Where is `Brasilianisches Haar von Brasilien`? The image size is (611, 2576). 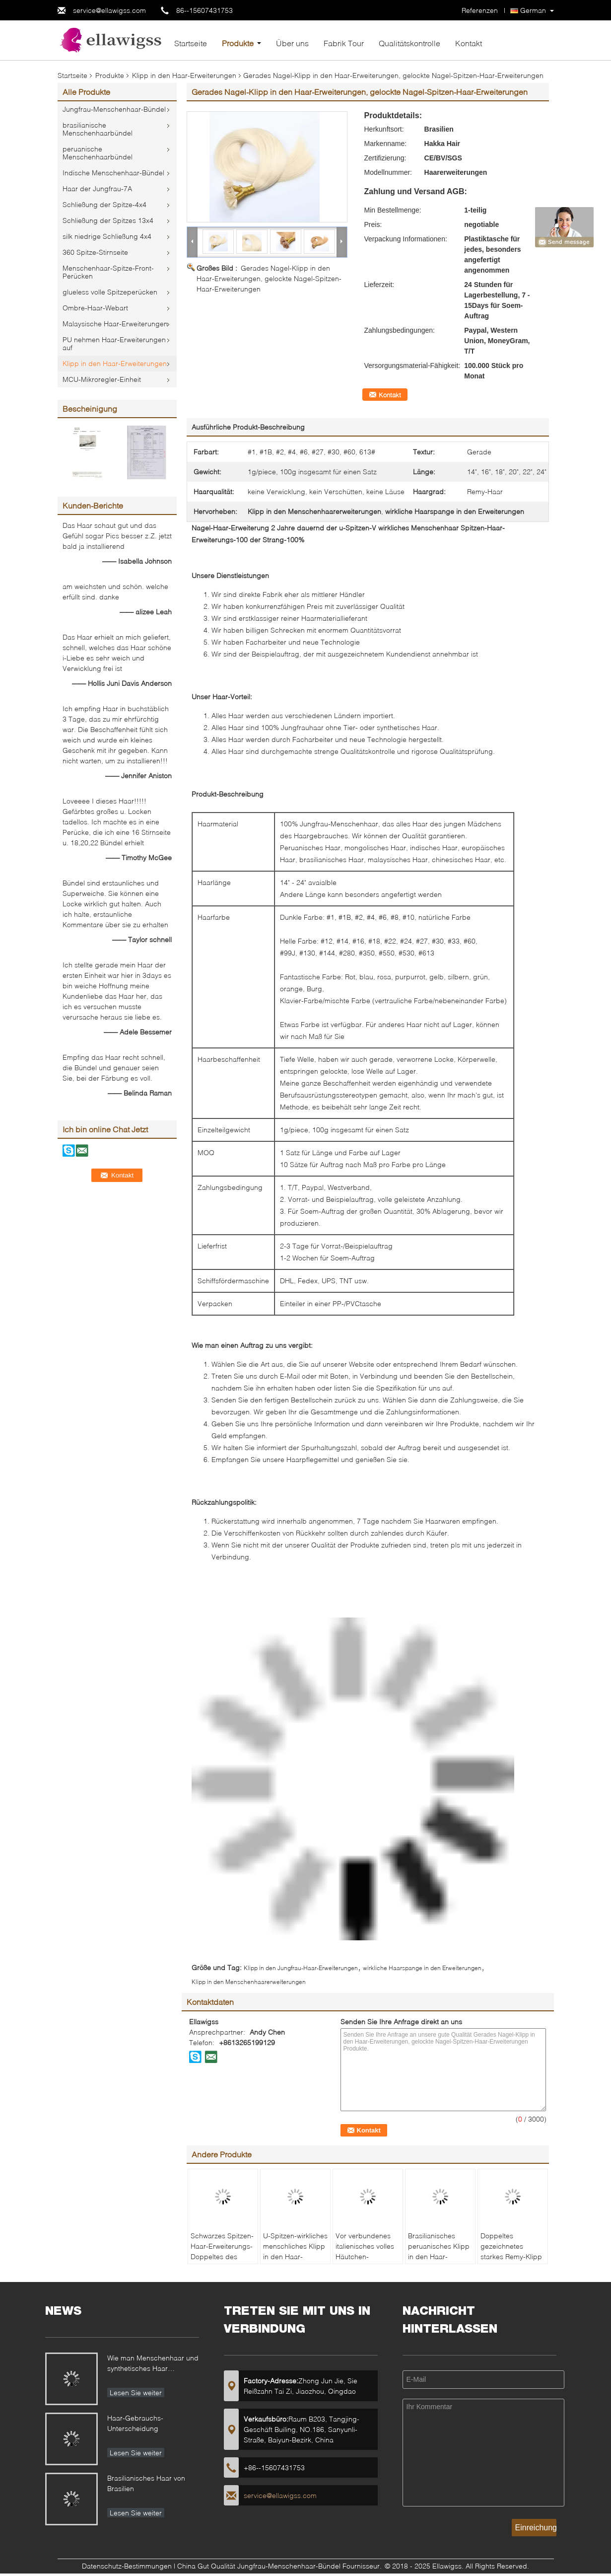
Brasilianisches Haar von Brasilien is located at coordinates (146, 2483).